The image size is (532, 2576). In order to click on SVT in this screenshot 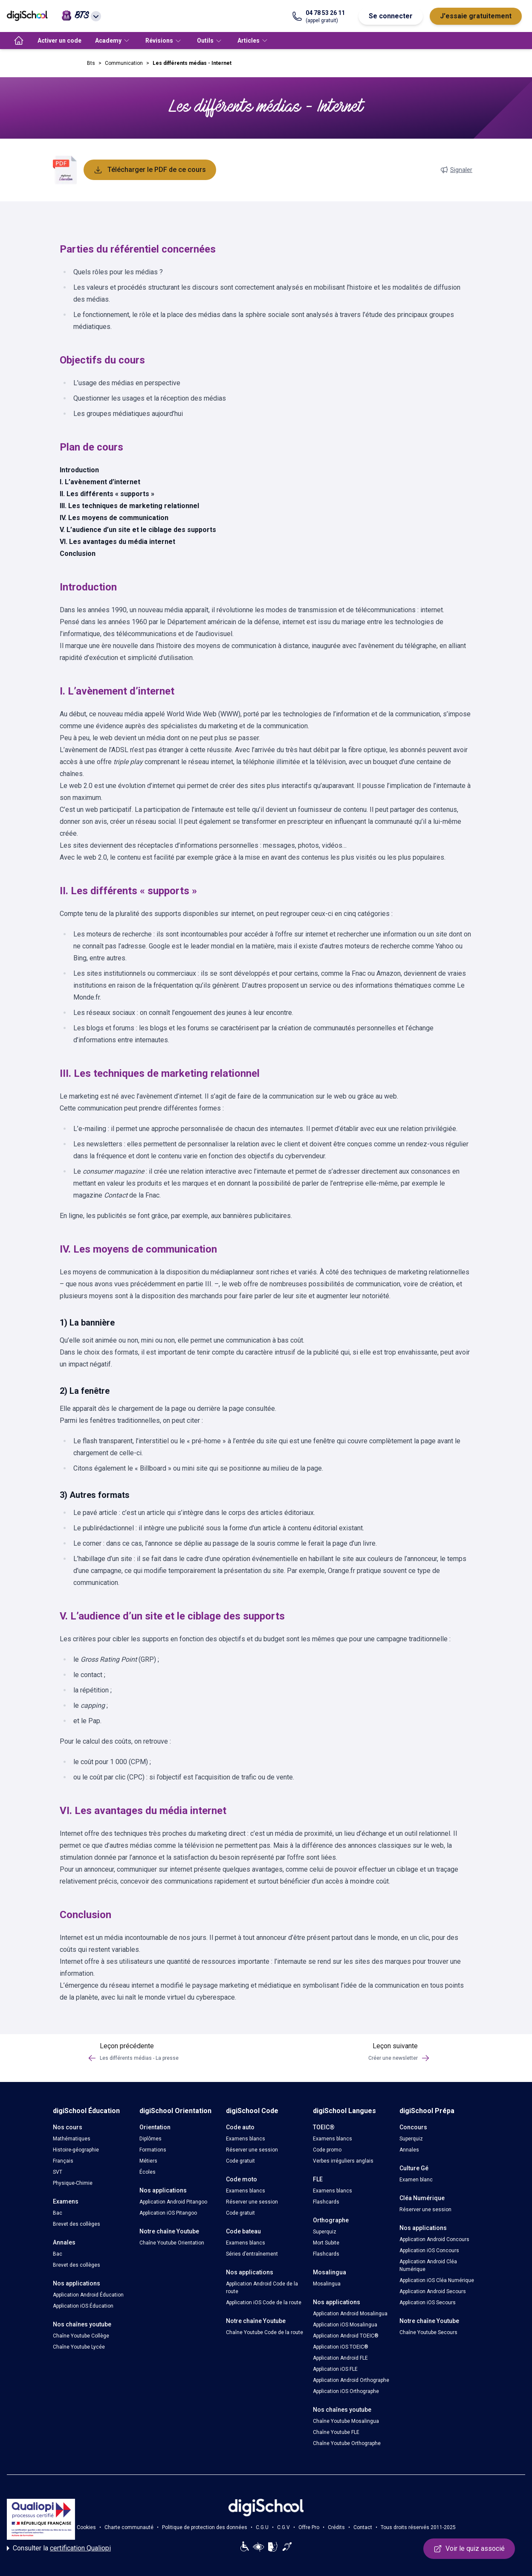, I will do `click(57, 2172)`.